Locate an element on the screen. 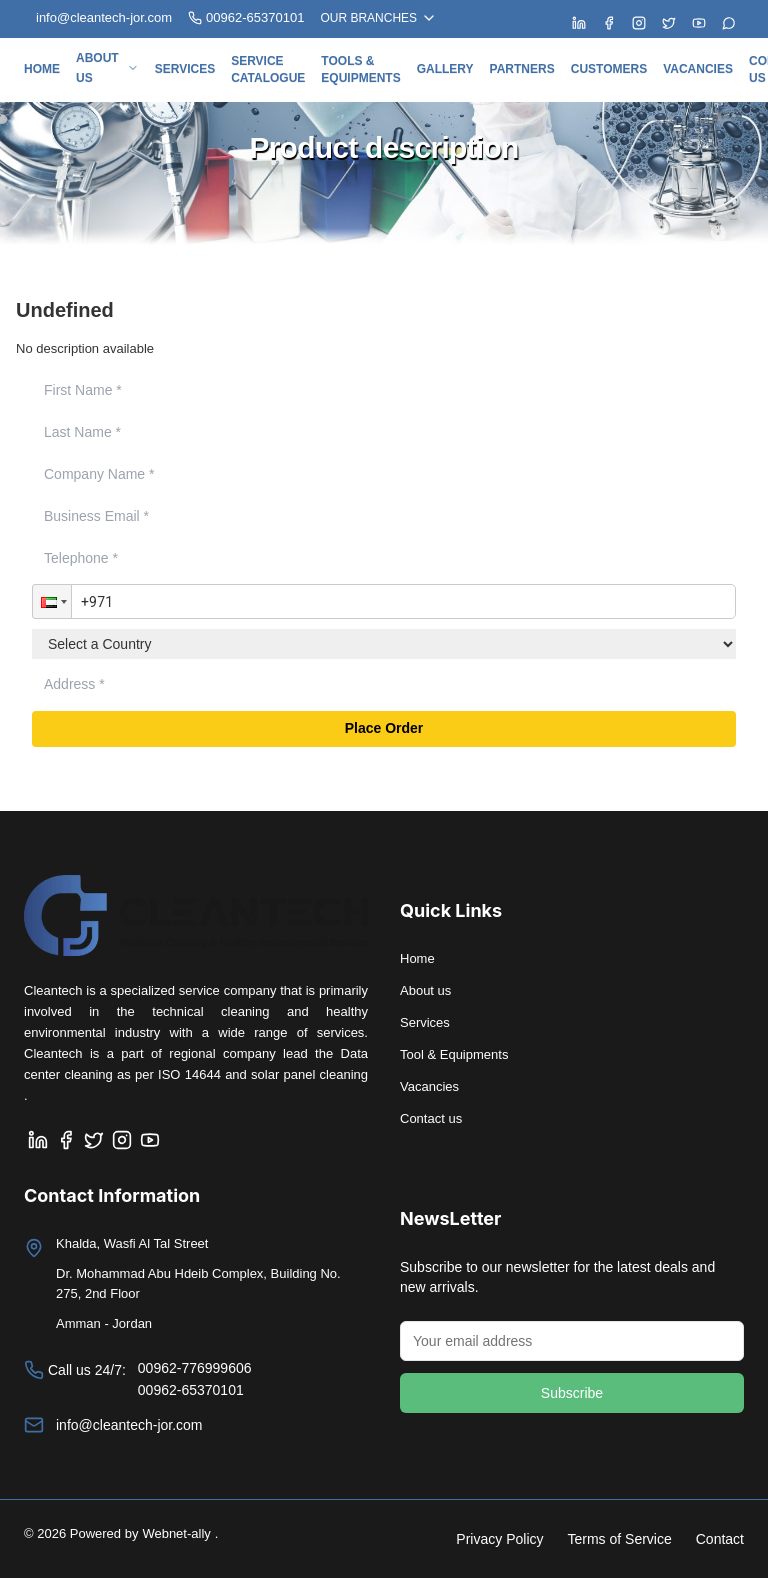  About us is located at coordinates (107, 68).